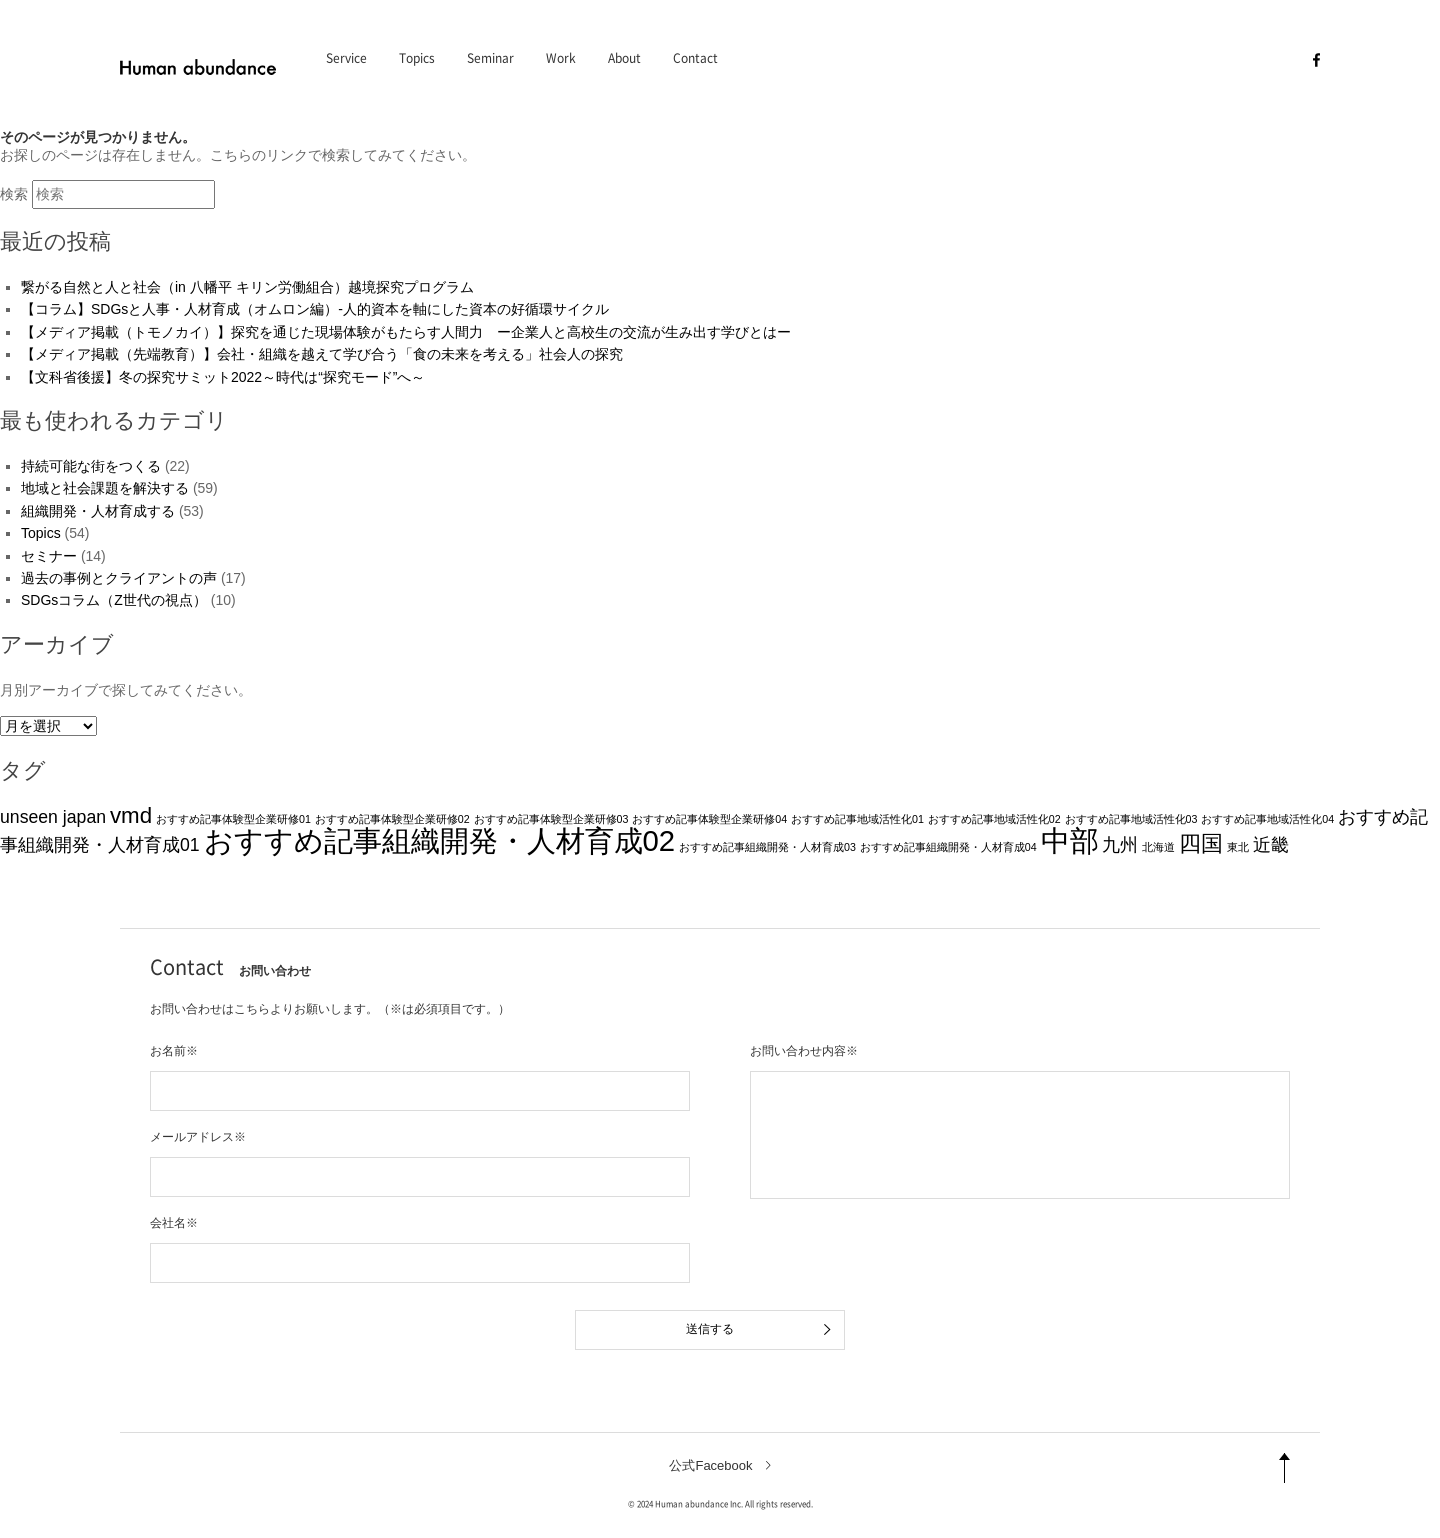 The height and width of the screenshot is (1538, 1440). Describe the element at coordinates (710, 1465) in the screenshot. I see `公式Facebook` at that location.